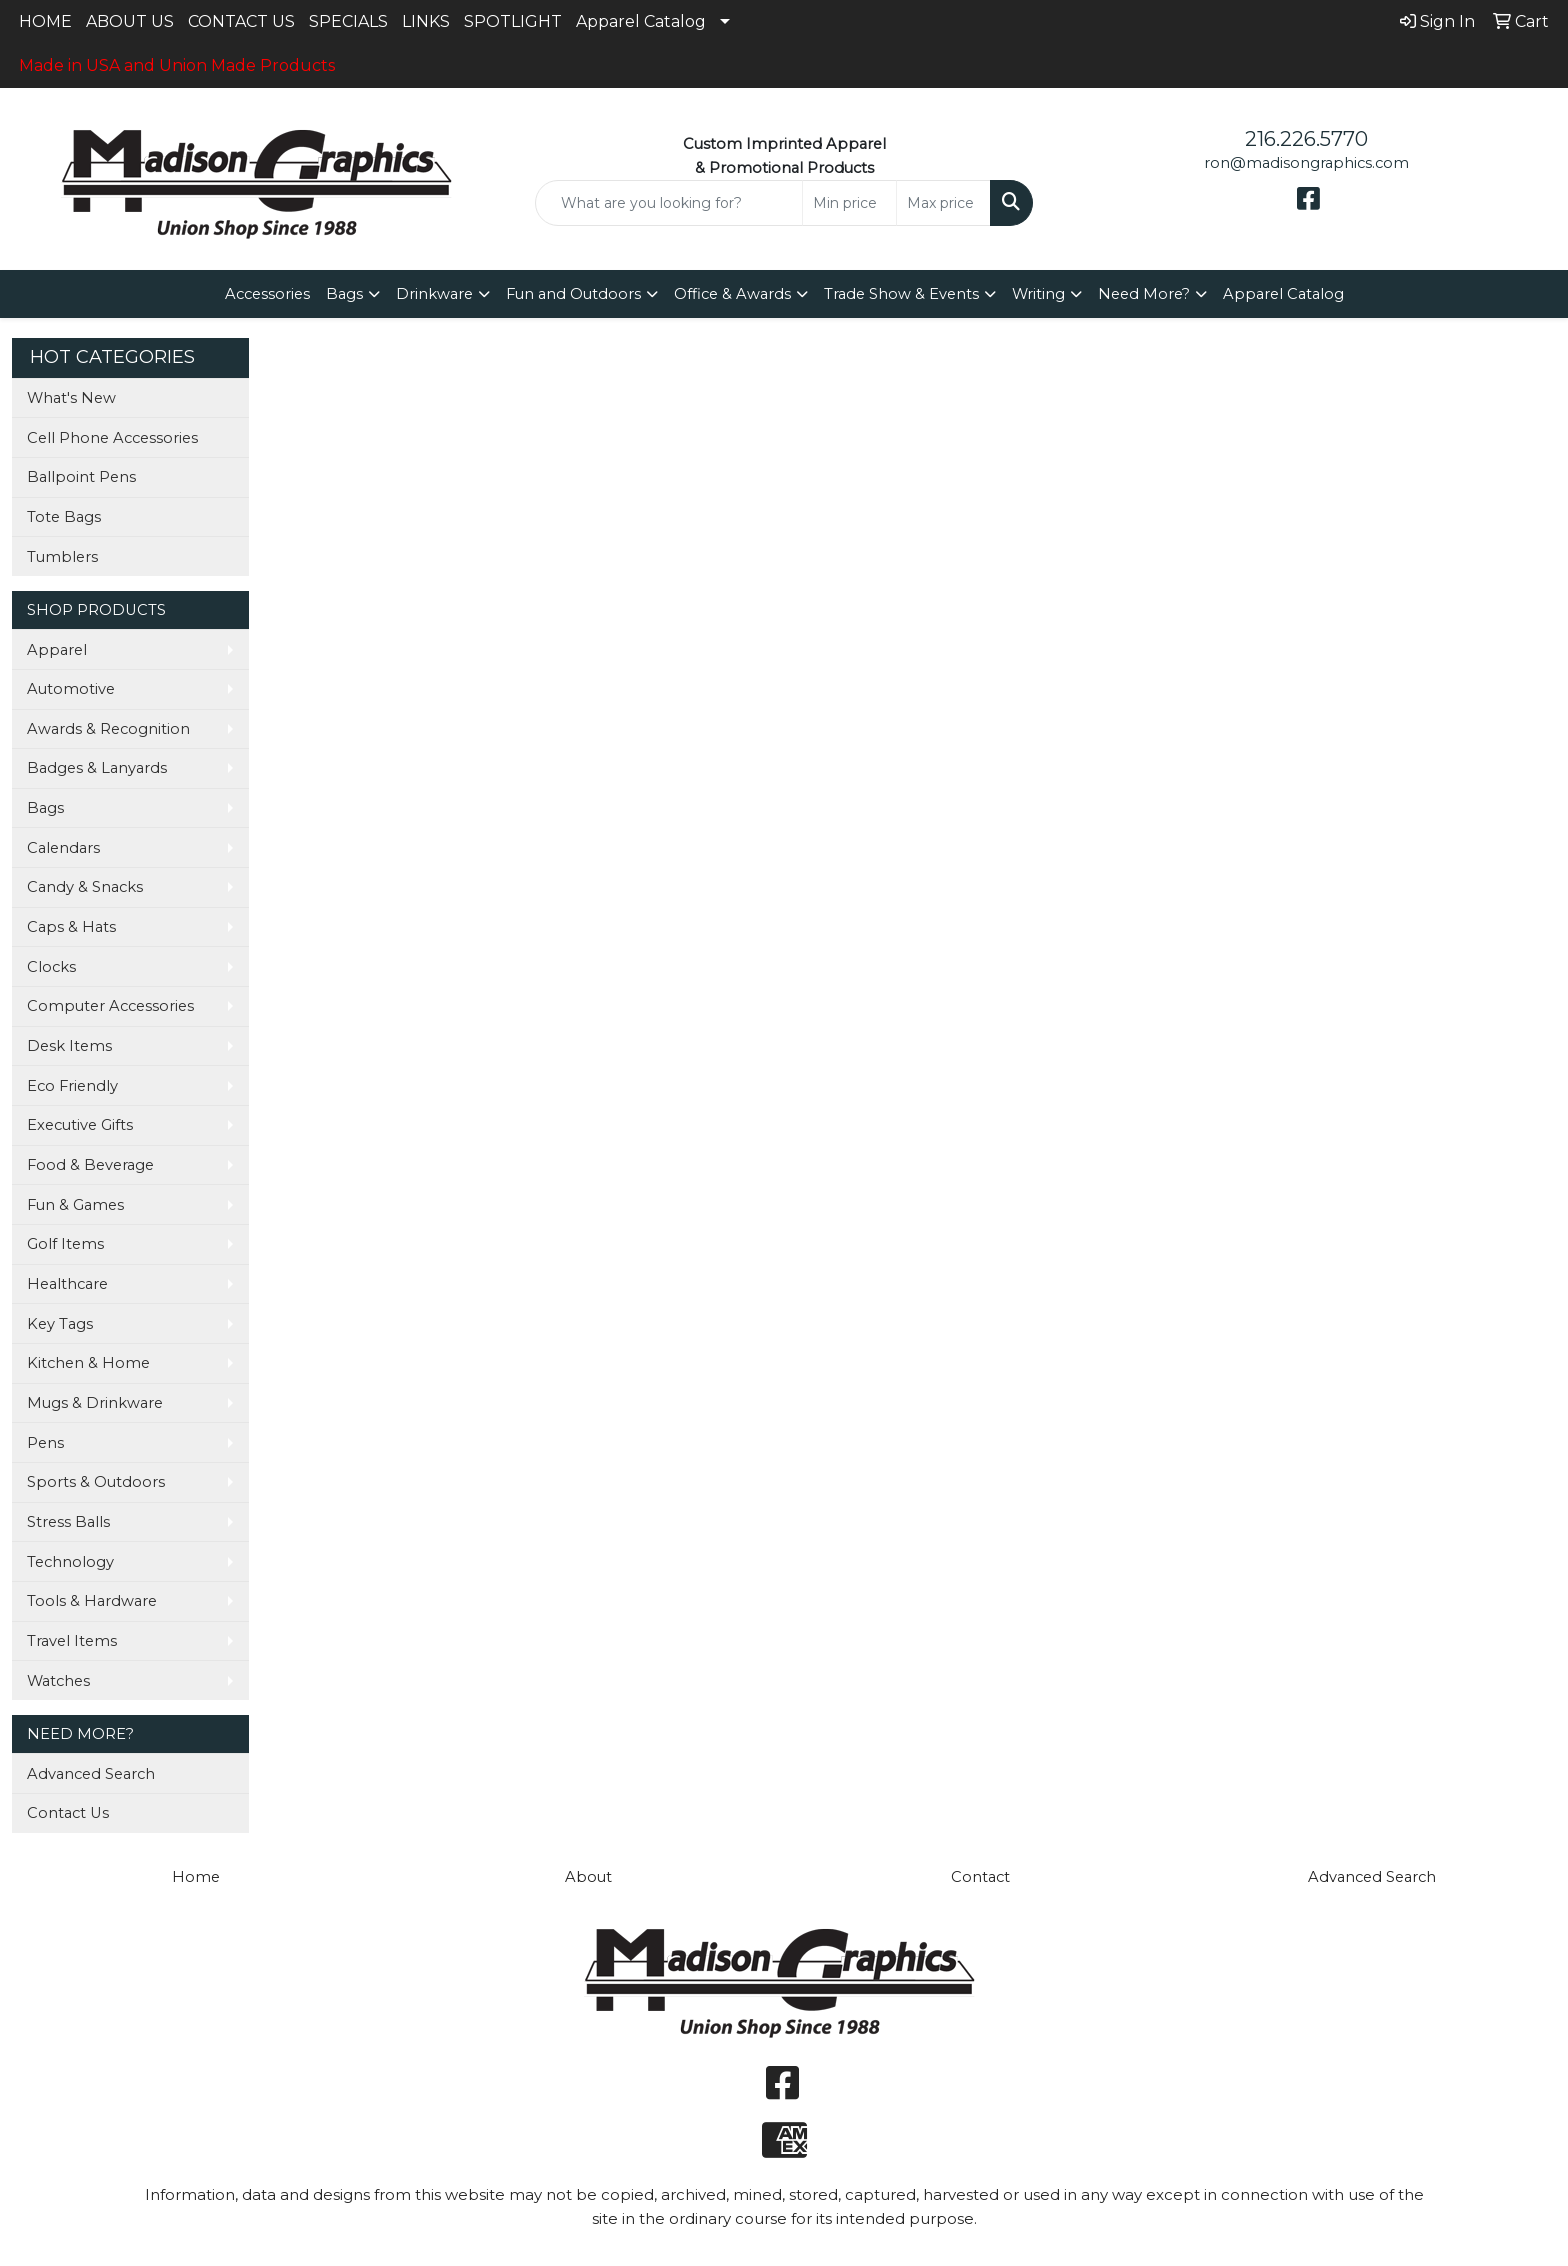 This screenshot has height=2266, width=1568. I want to click on Office & Awards, so click(732, 294).